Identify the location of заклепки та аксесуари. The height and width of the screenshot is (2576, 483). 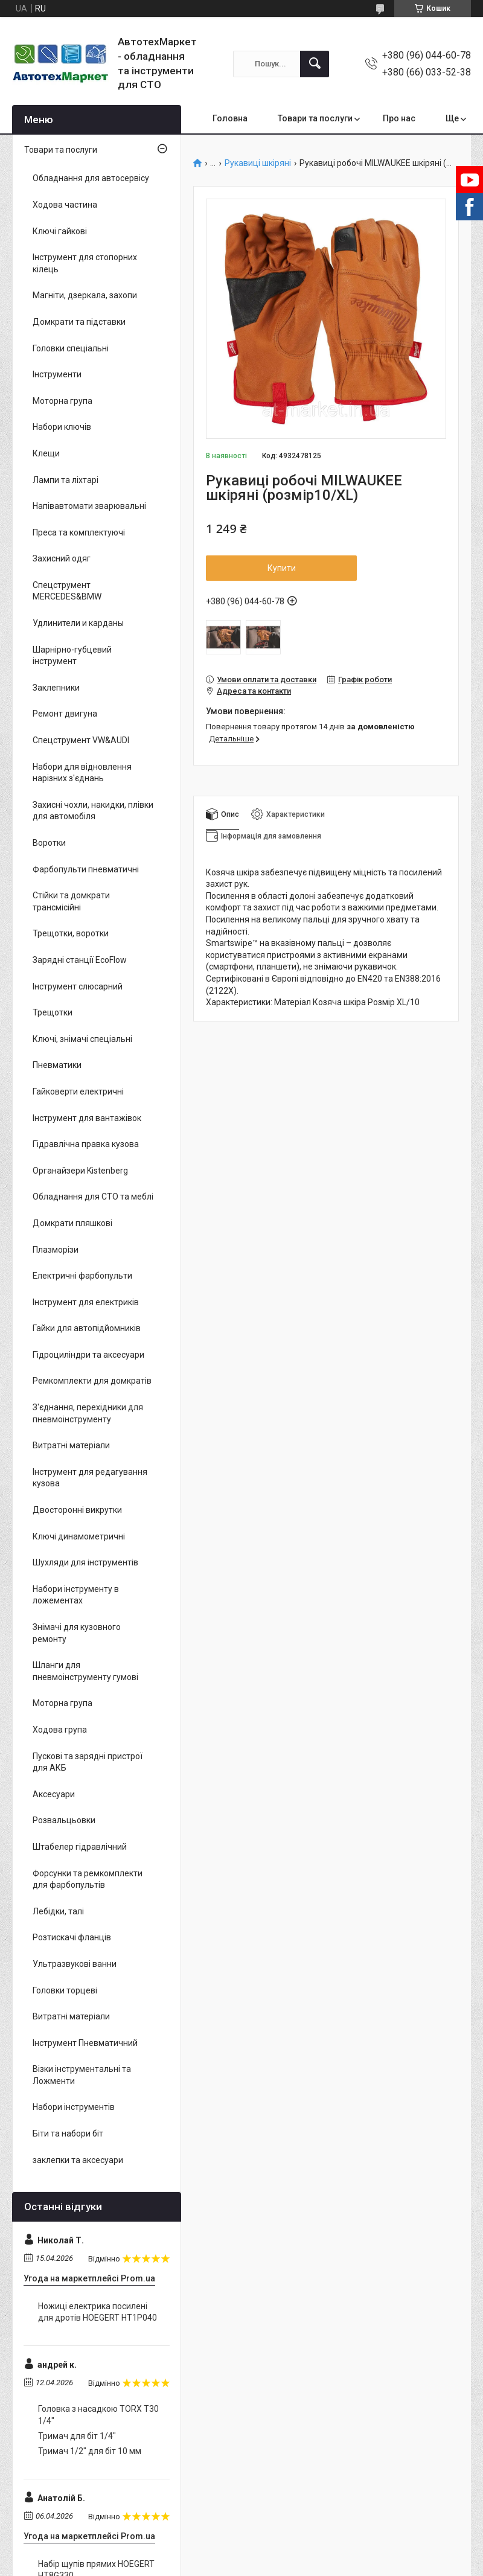
(78, 2160).